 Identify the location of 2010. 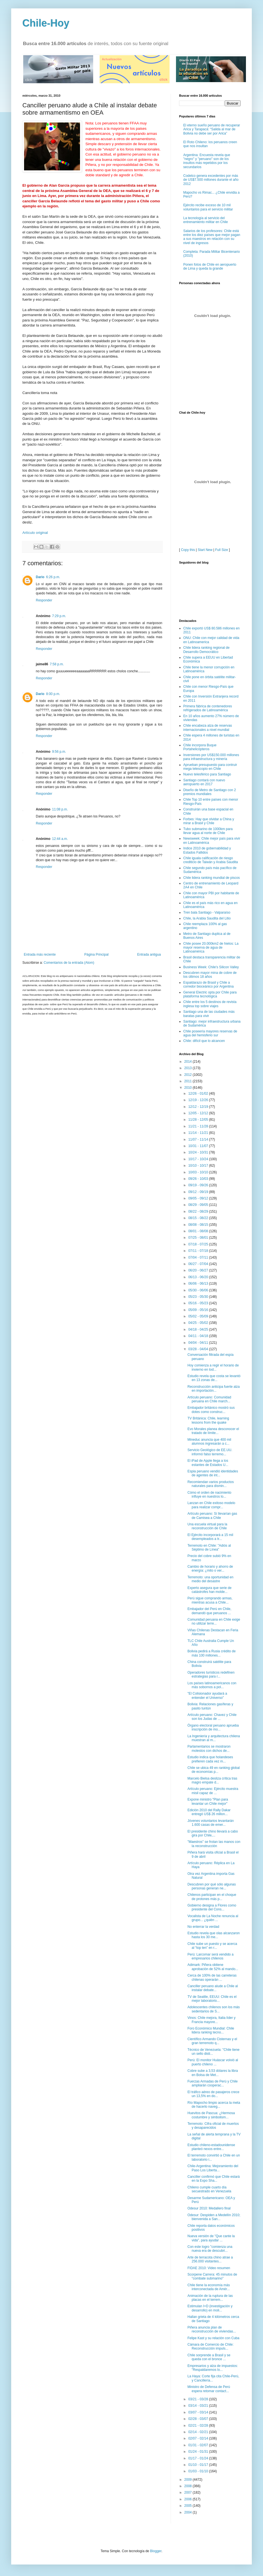
(188, 1088).